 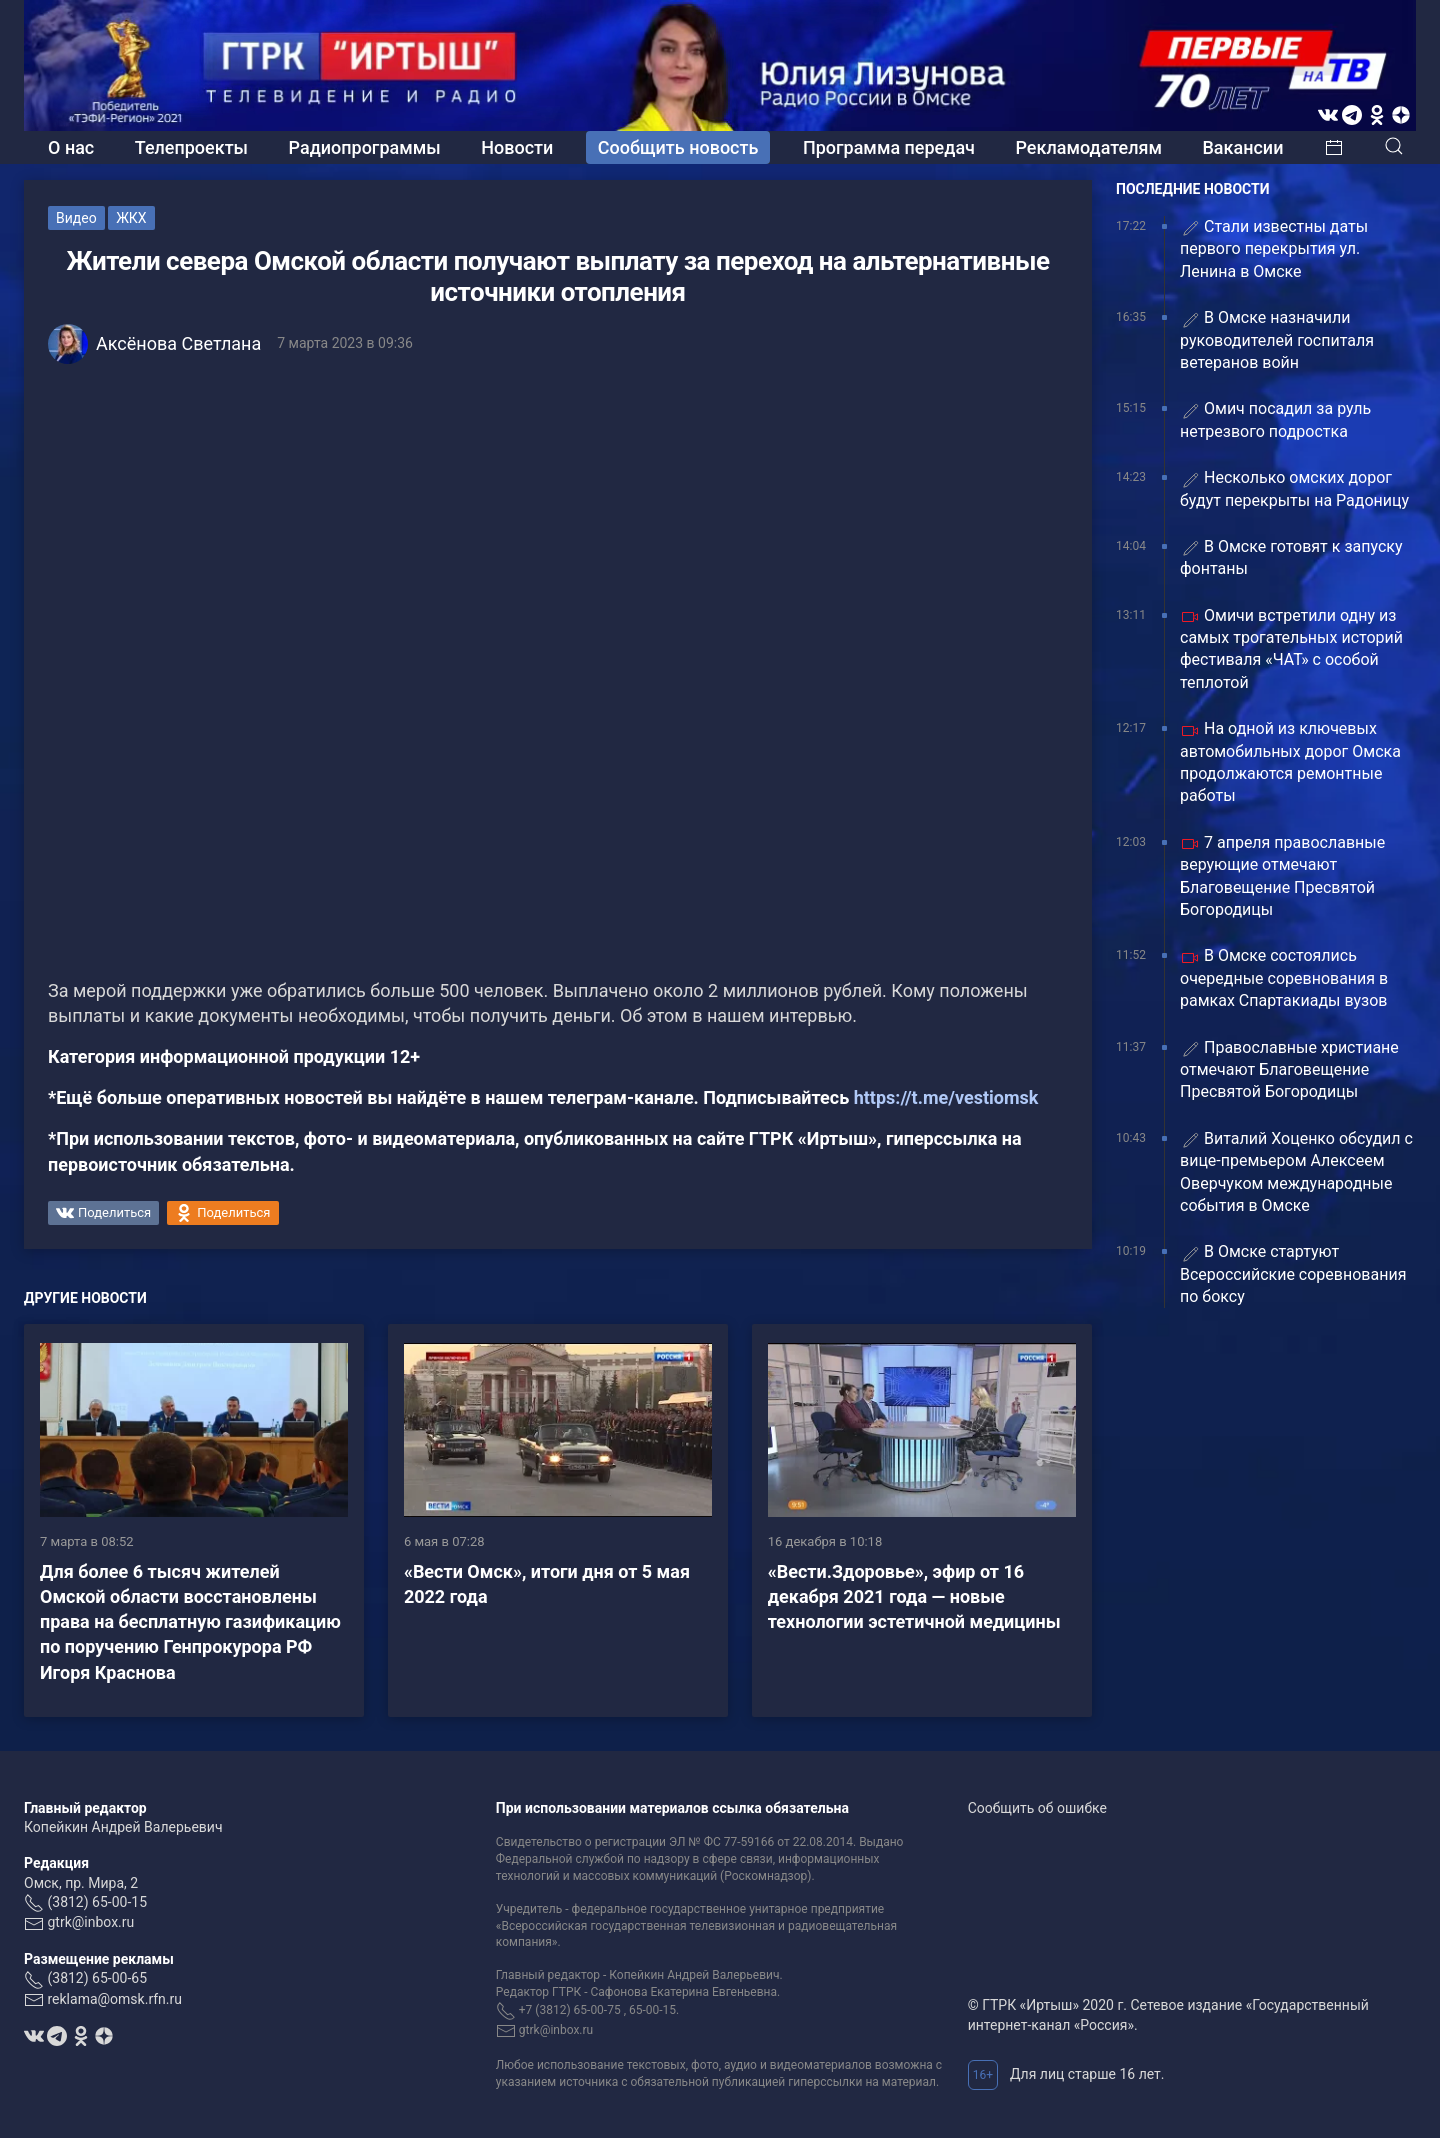 I want to click on О нас, so click(x=71, y=147).